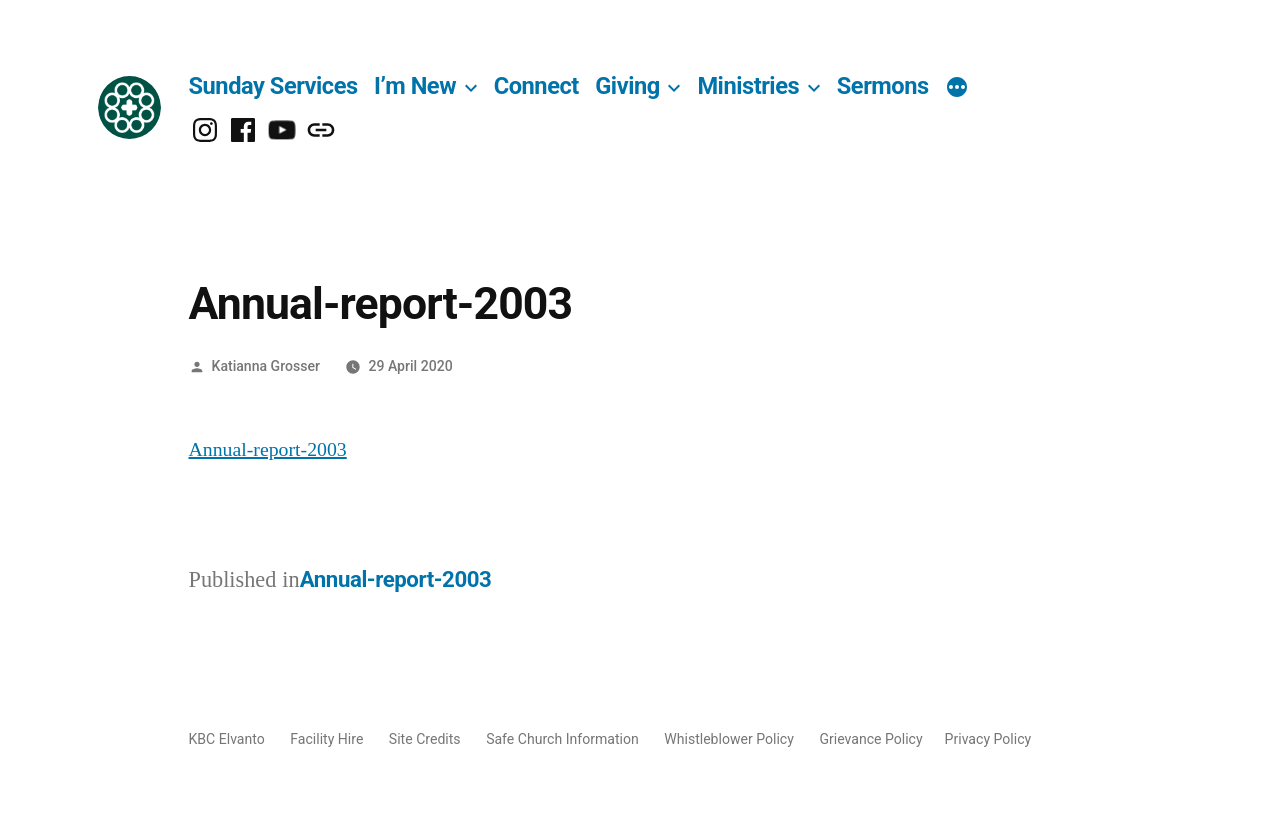 The image size is (1285, 819). What do you see at coordinates (883, 86) in the screenshot?
I see `Sermons` at bounding box center [883, 86].